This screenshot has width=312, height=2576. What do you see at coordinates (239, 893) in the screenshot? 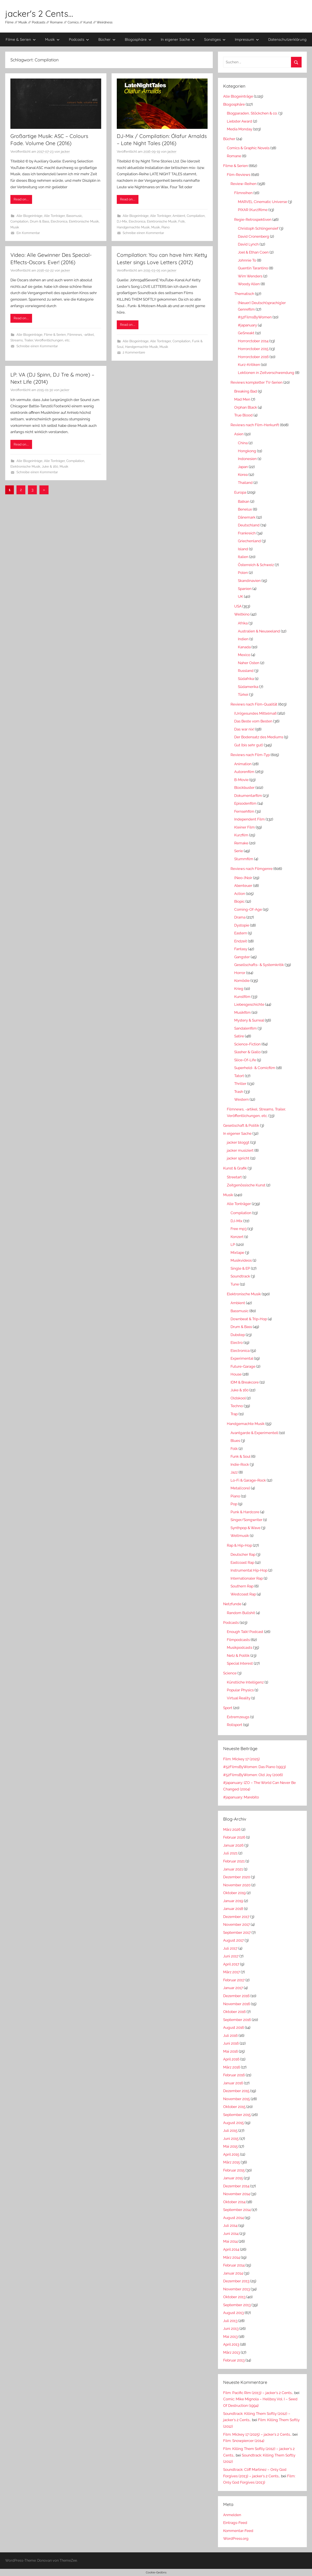
I see `Action` at bounding box center [239, 893].